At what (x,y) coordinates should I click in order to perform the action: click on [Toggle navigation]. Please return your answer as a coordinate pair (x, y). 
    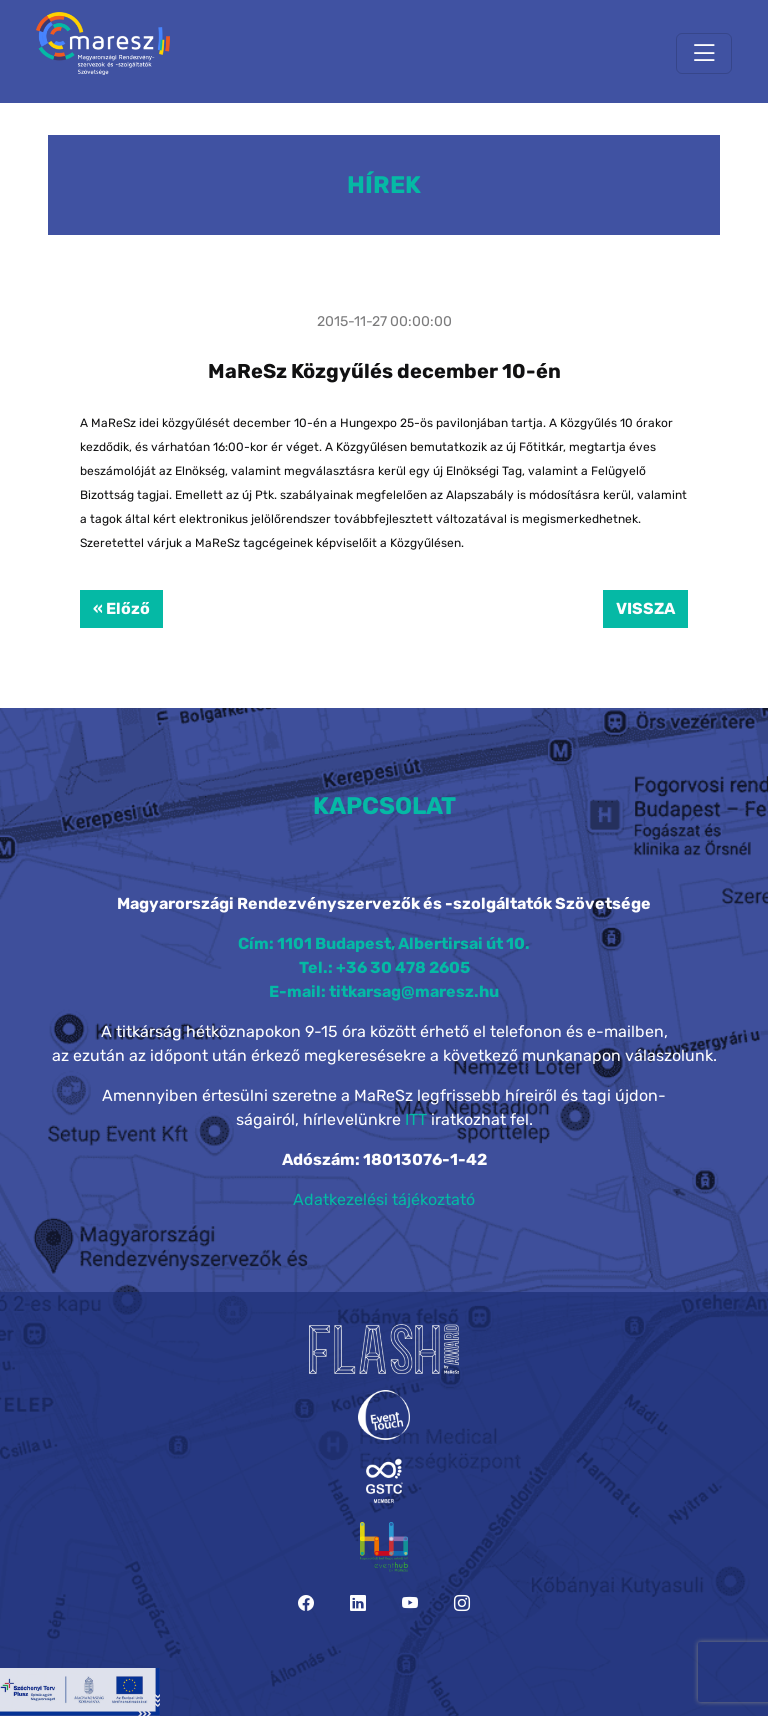
    Looking at the image, I should click on (704, 53).